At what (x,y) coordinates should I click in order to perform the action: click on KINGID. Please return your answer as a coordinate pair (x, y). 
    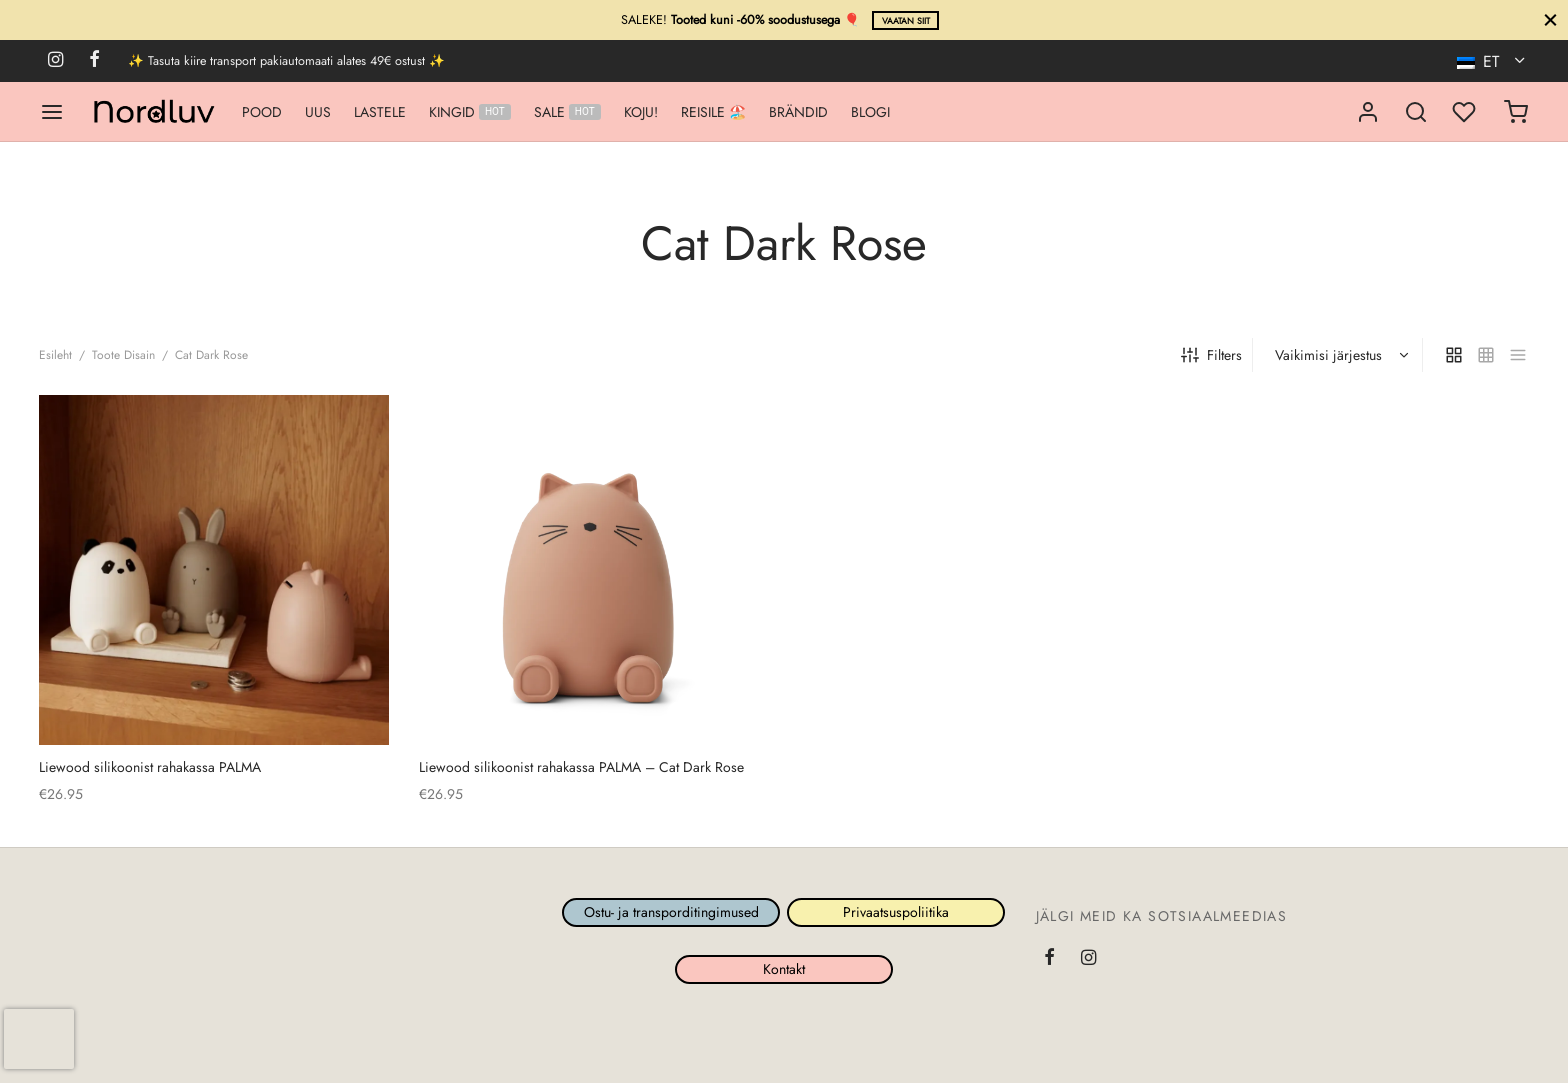
    Looking at the image, I should click on (470, 112).